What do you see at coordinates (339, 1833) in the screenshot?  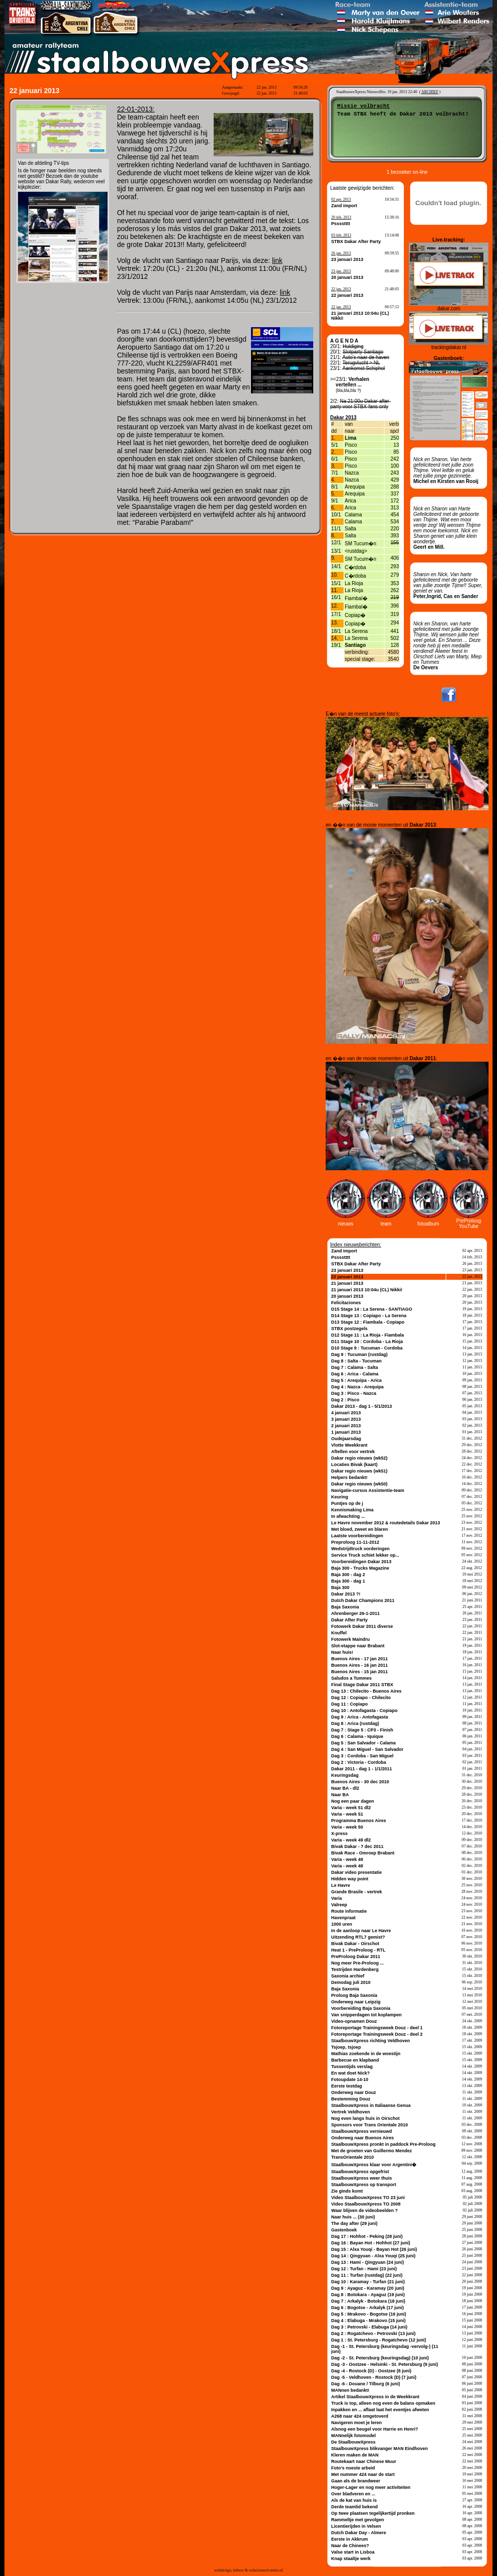 I see `X-press` at bounding box center [339, 1833].